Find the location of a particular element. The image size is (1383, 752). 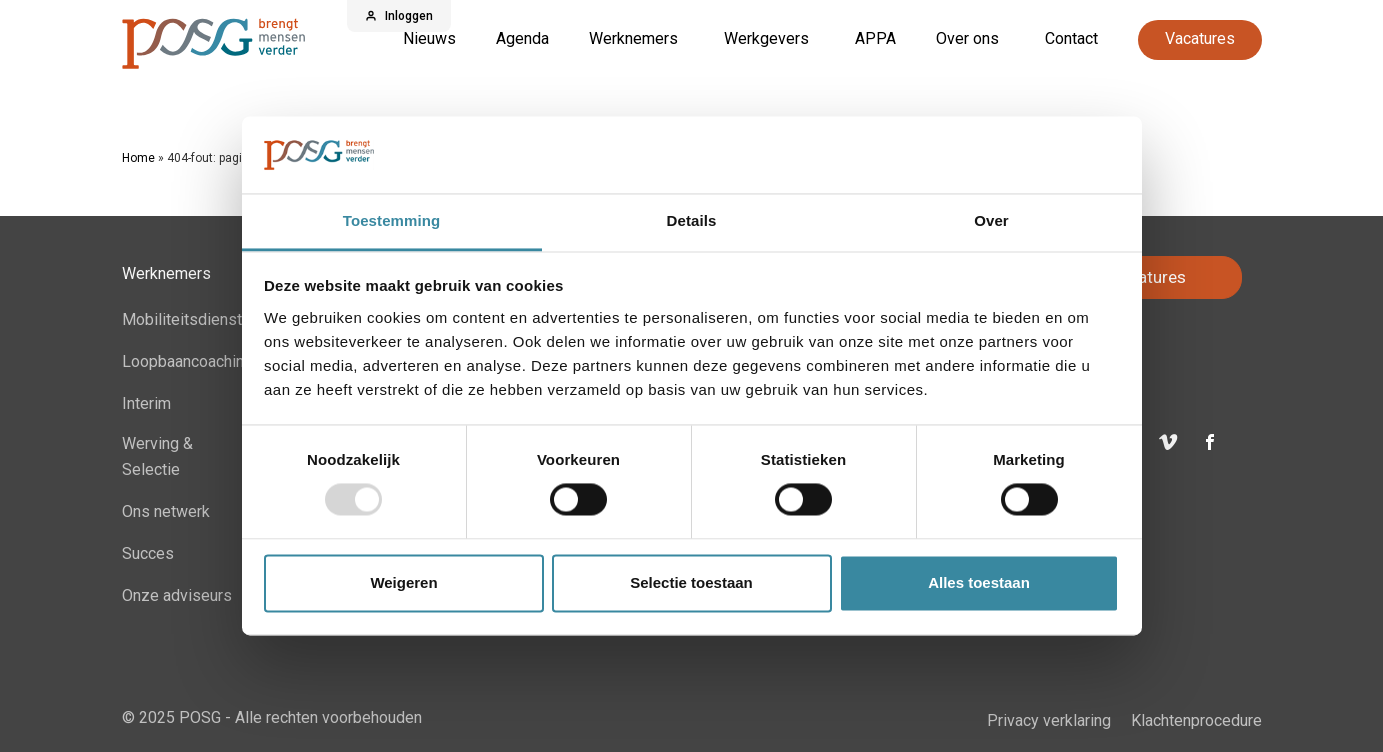

Ons netwerk is located at coordinates (166, 511).